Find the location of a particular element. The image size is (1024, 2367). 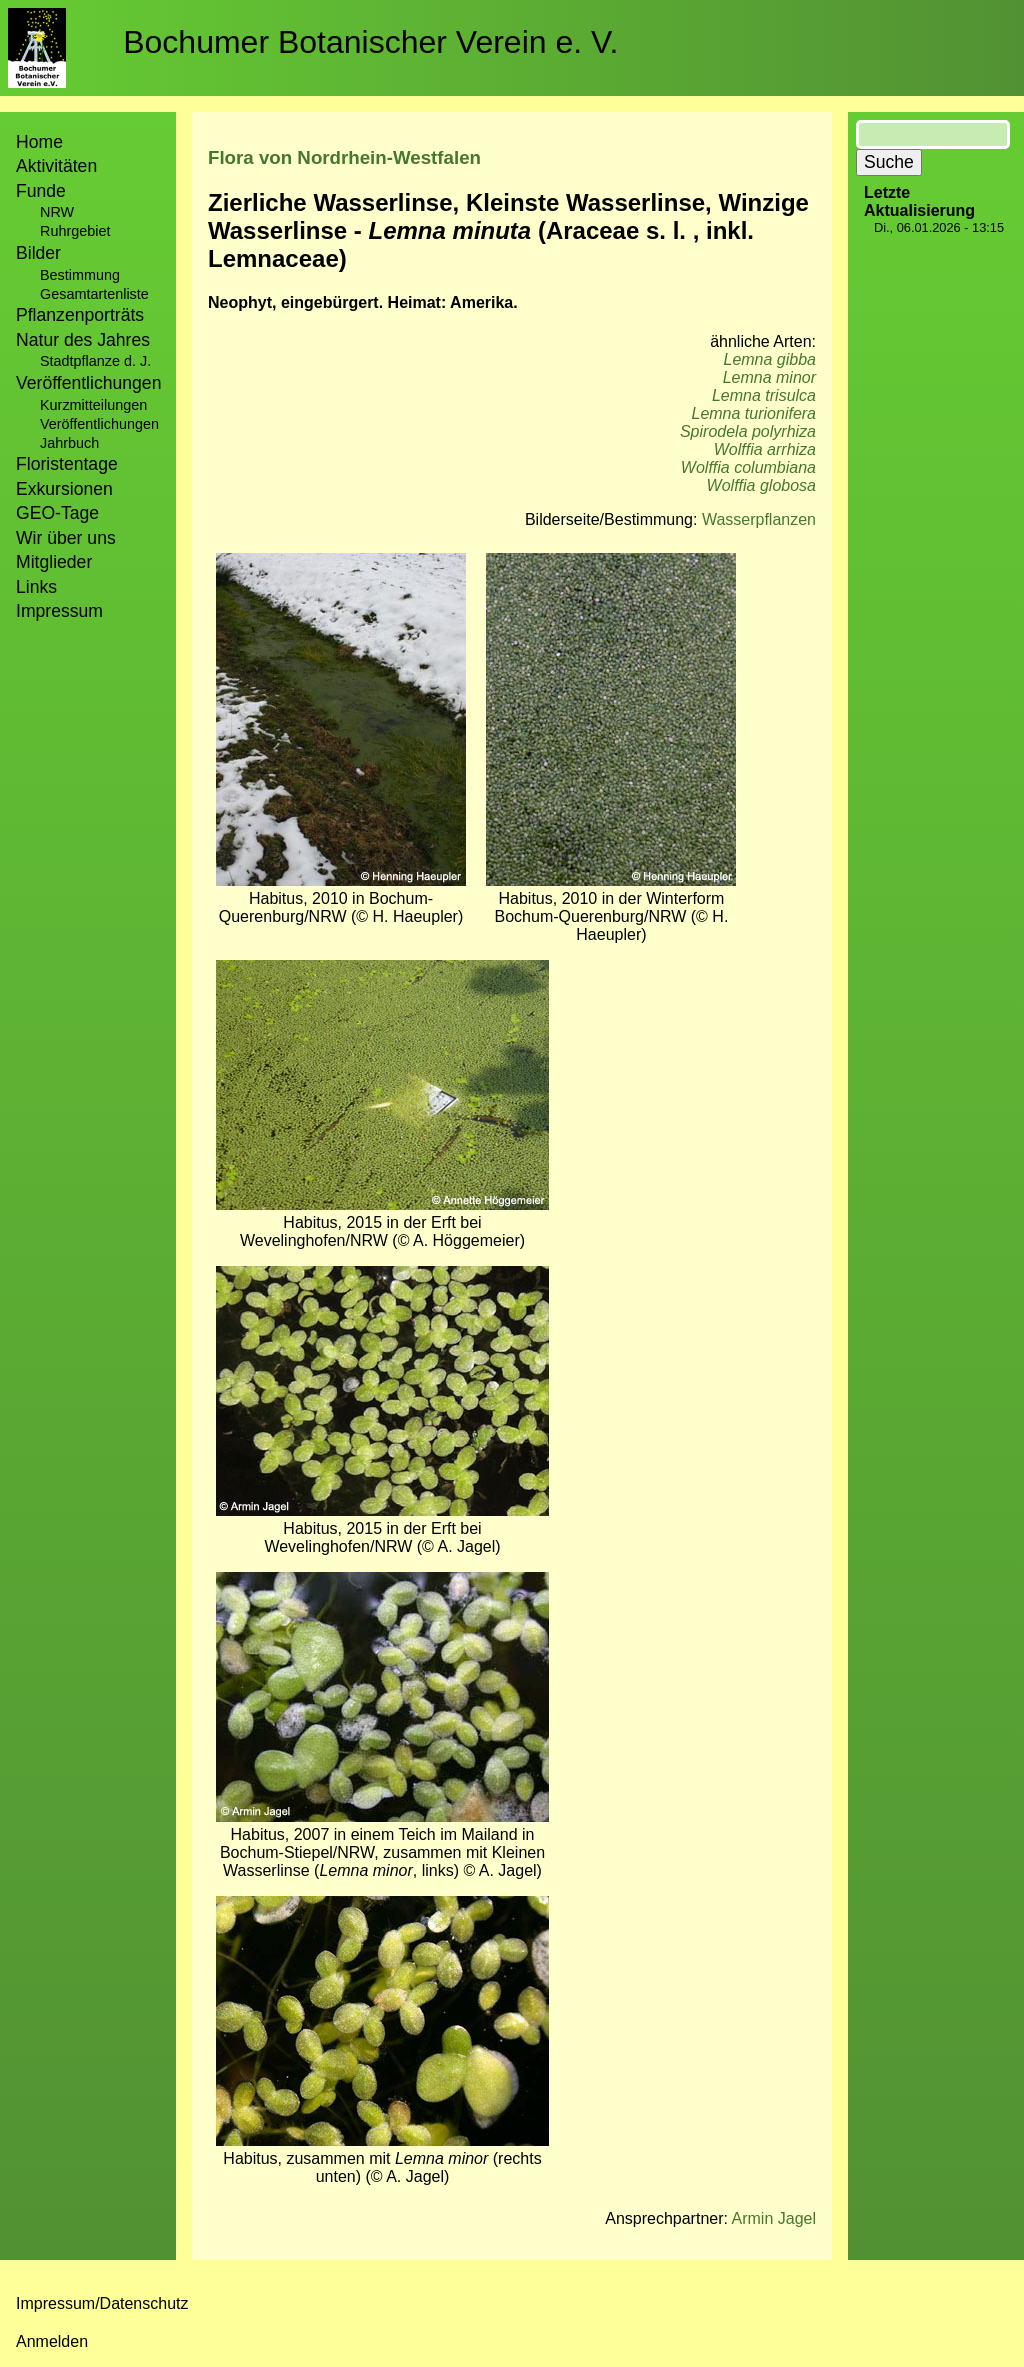

Home is located at coordinates (39, 142).